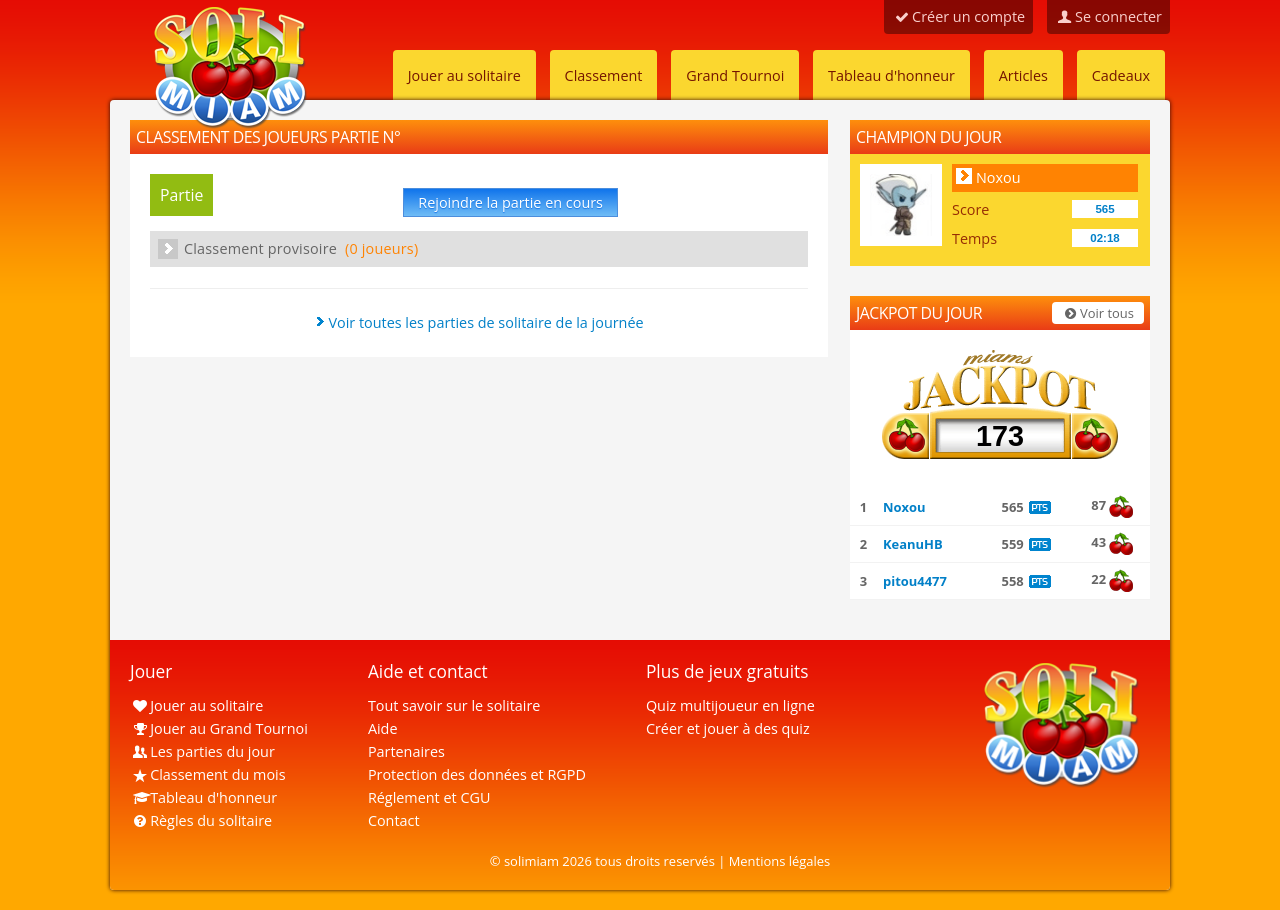 This screenshot has width=1280, height=910. What do you see at coordinates (208, 774) in the screenshot?
I see `Classement du mois` at bounding box center [208, 774].